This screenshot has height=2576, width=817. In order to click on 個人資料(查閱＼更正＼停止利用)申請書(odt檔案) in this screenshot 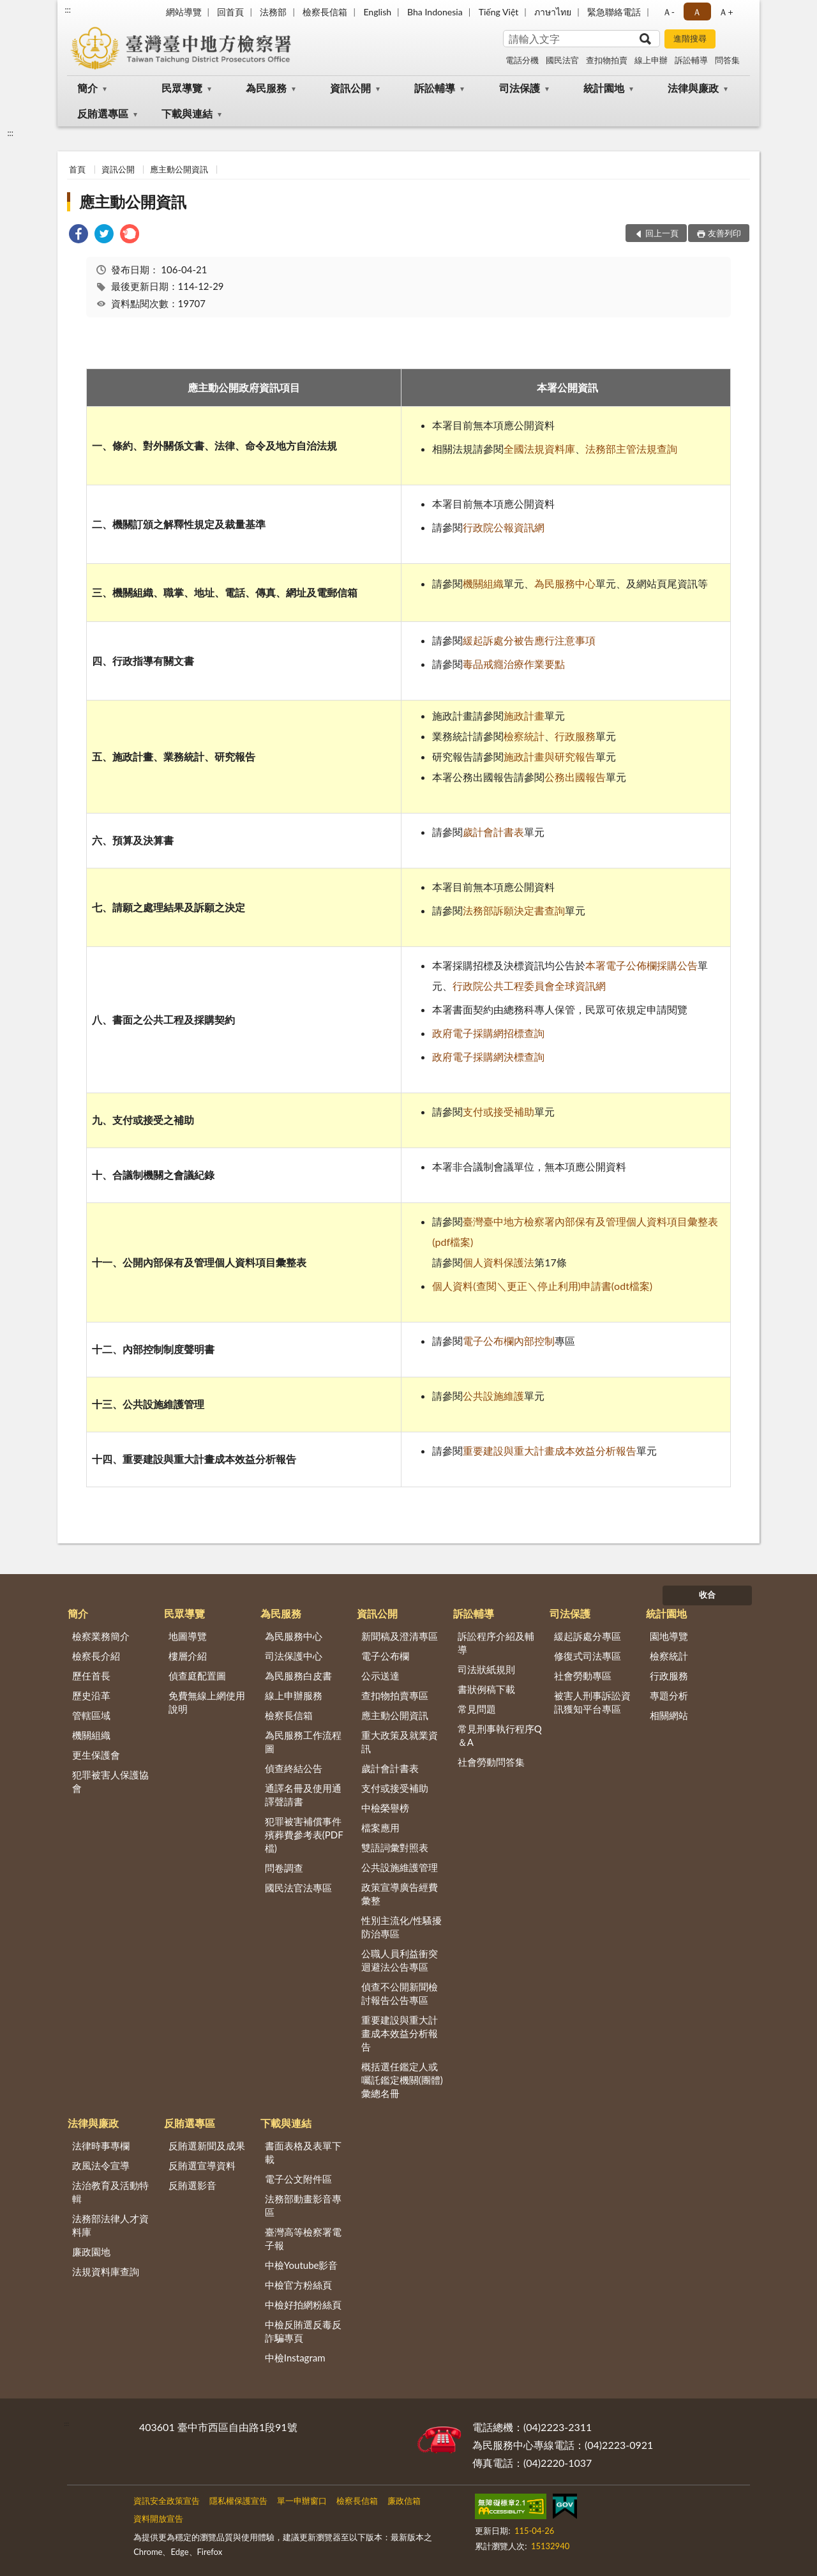, I will do `click(542, 1286)`.